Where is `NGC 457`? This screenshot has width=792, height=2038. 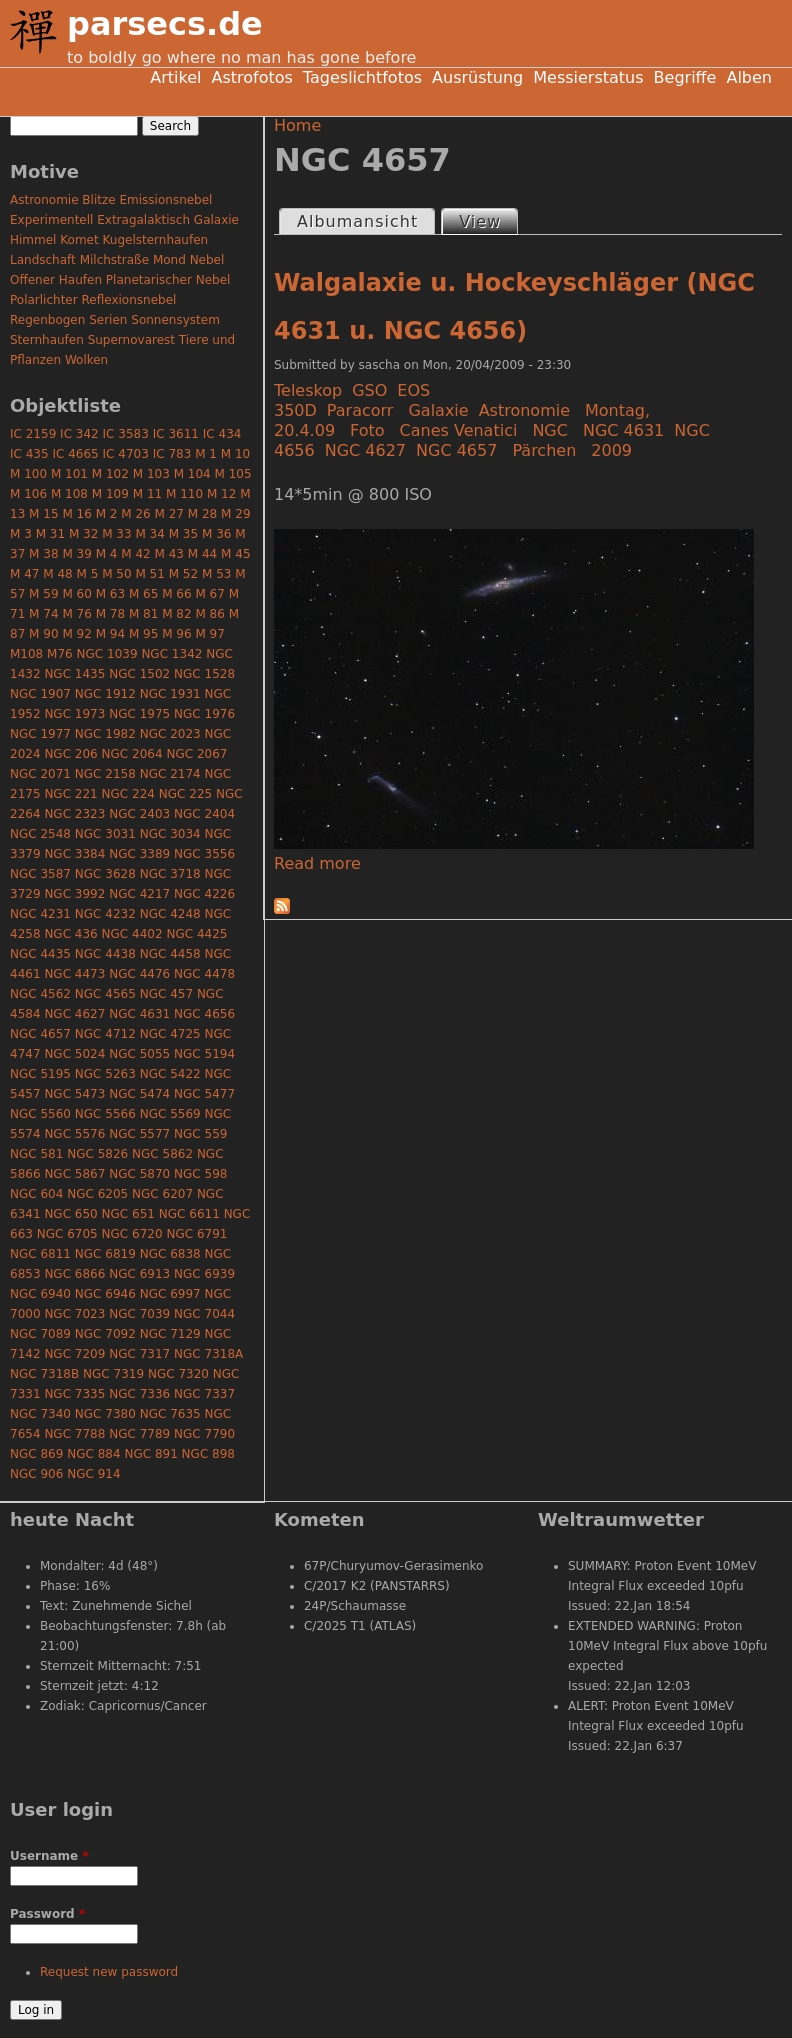
NGC 457 is located at coordinates (166, 994).